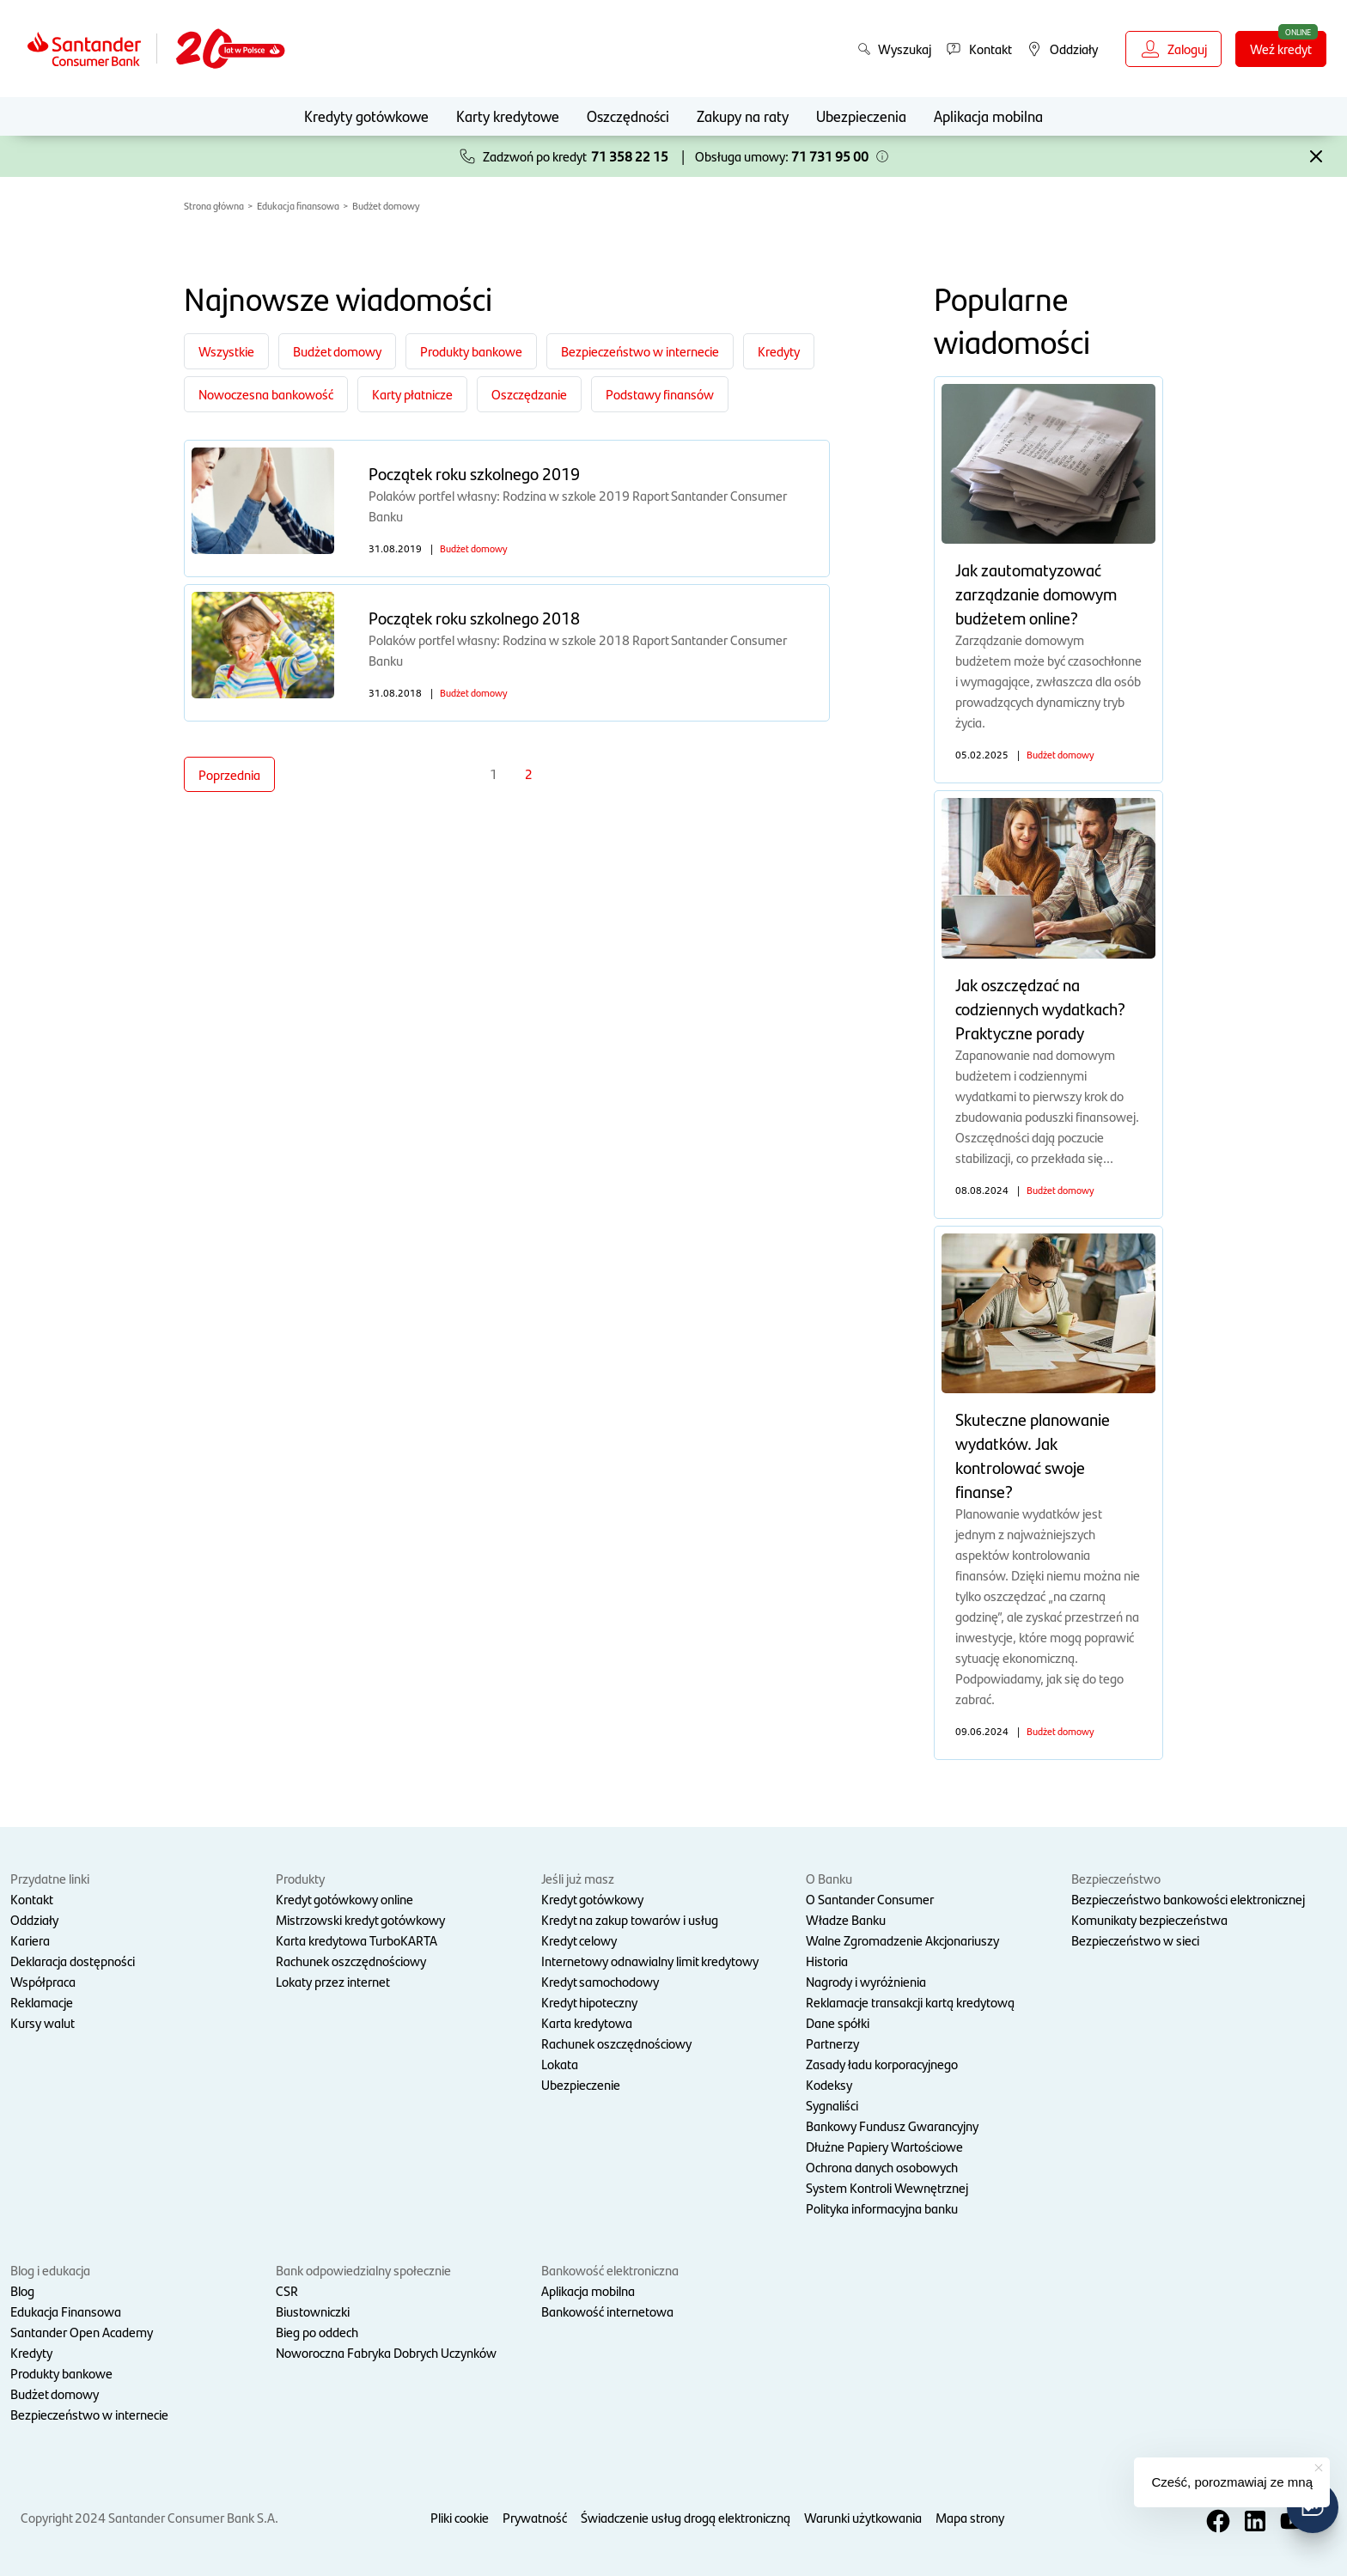  Describe the element at coordinates (507, 115) in the screenshot. I see `Karty kredytowe` at that location.